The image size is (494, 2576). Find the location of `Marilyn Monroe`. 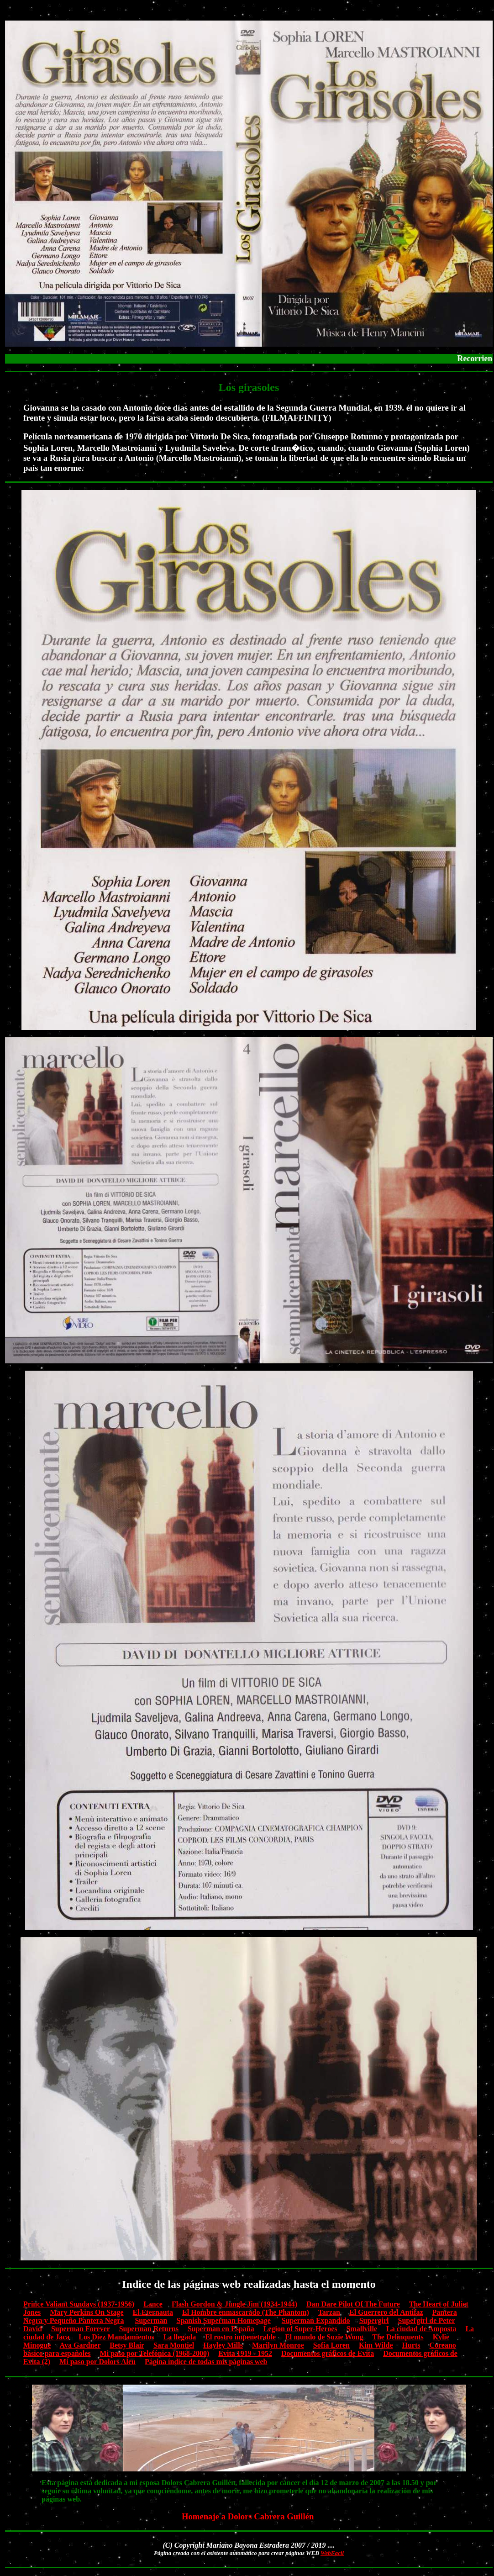

Marilyn Monroe is located at coordinates (278, 2345).